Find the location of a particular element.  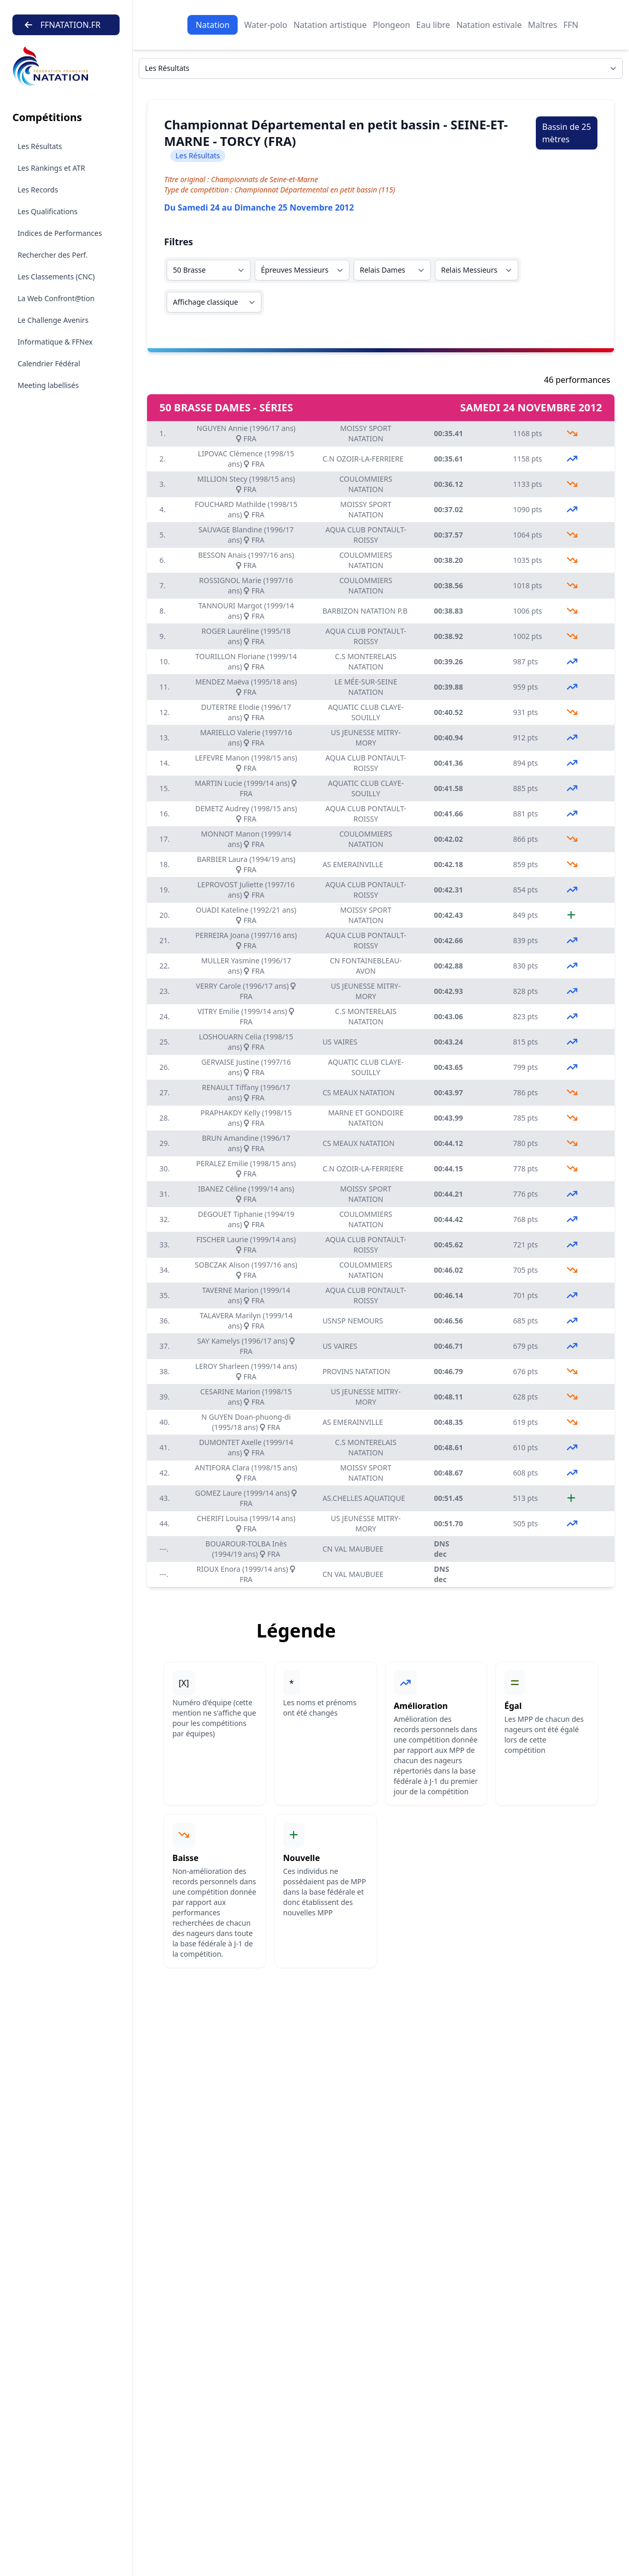

PERALEZ Emilie (1998/15 ans) FRA is located at coordinates (246, 1168).